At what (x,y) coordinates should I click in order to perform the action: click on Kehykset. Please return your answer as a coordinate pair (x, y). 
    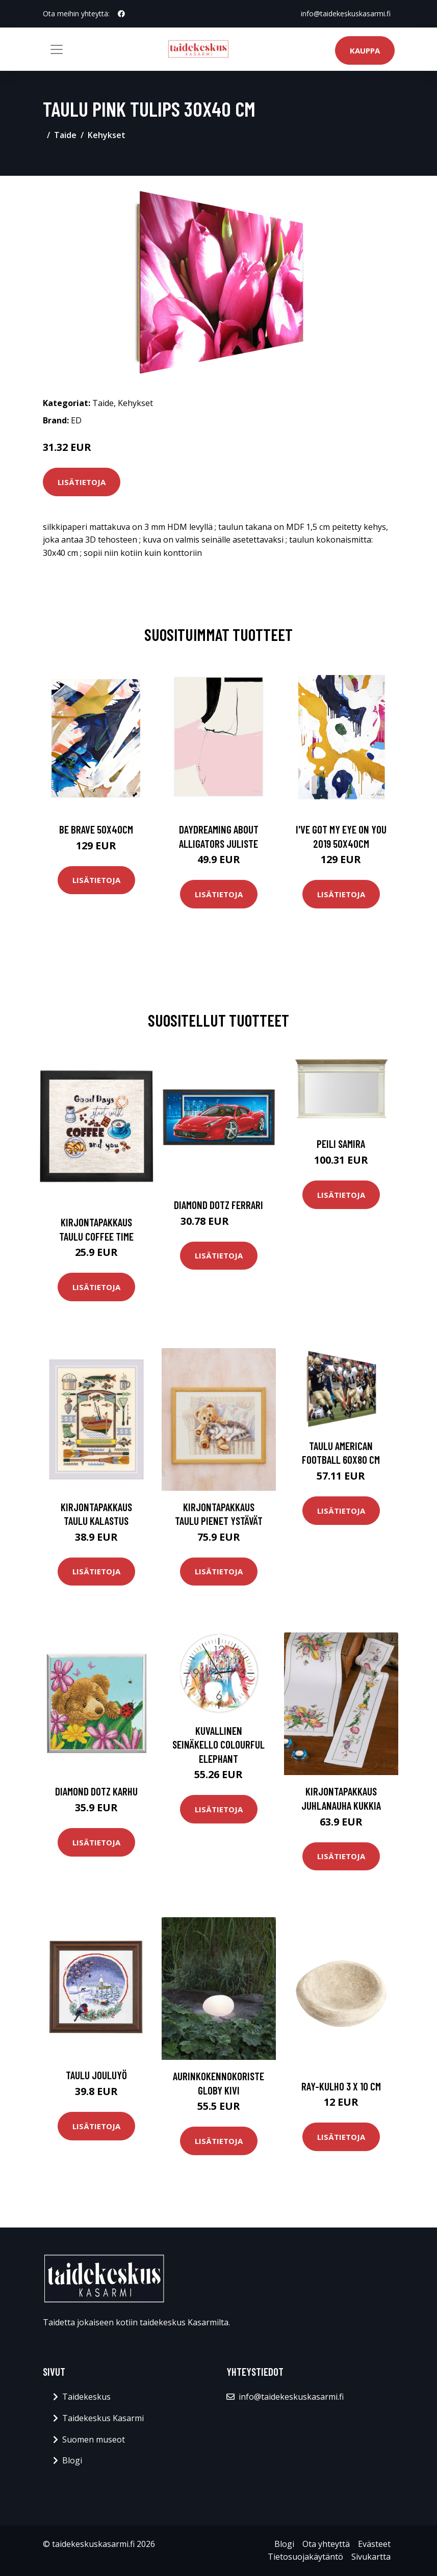
    Looking at the image, I should click on (106, 135).